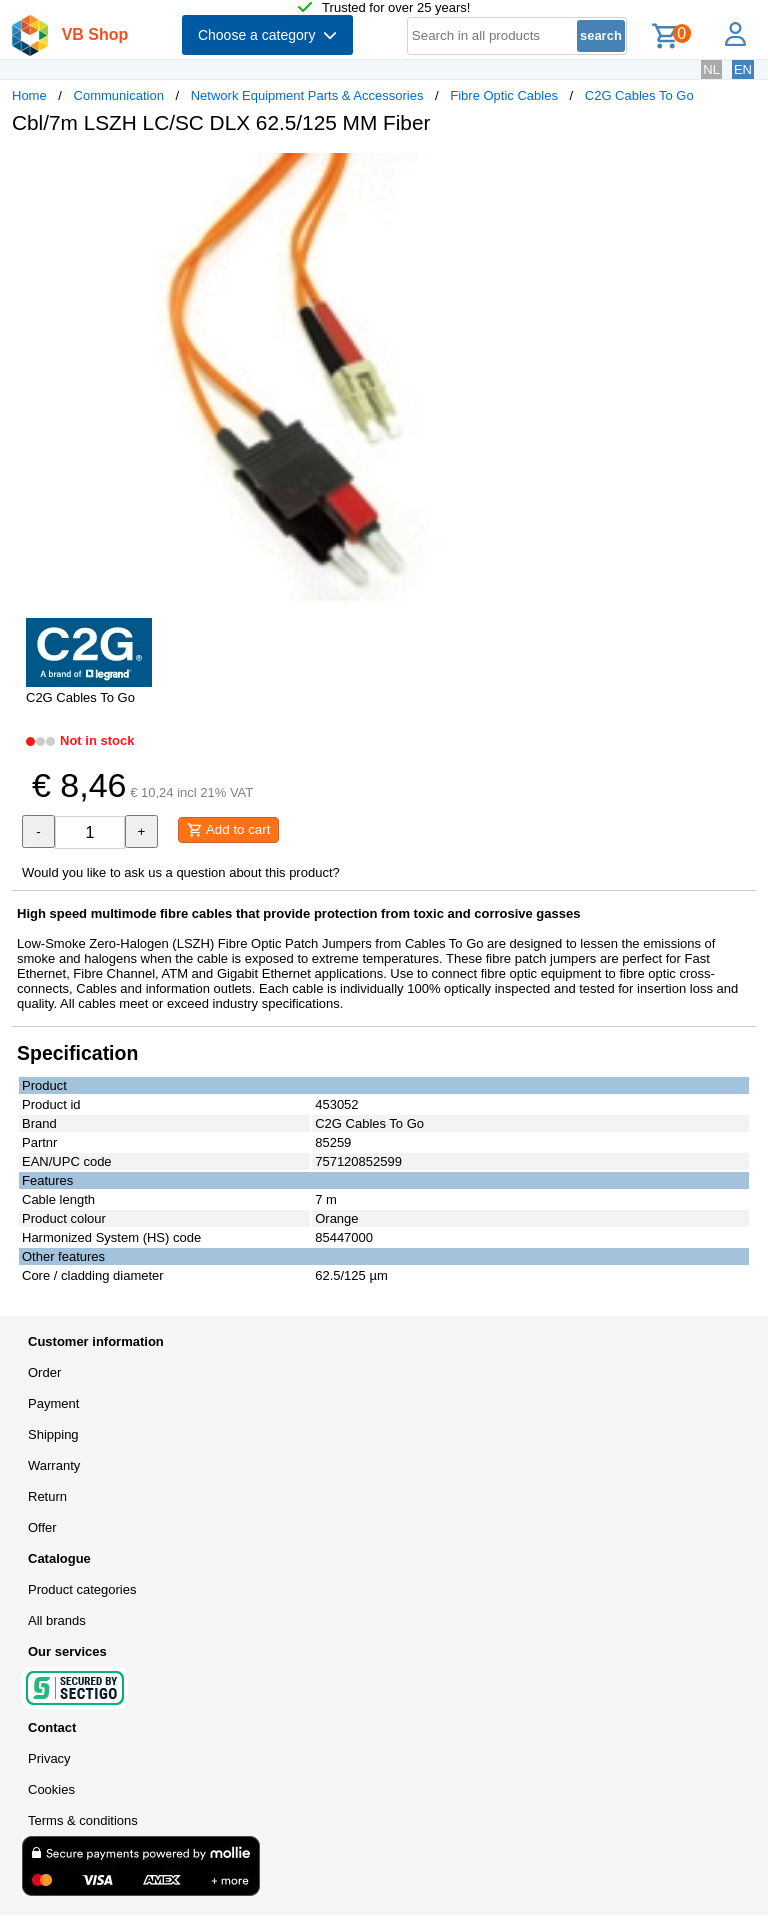  Describe the element at coordinates (228, 830) in the screenshot. I see `Add to cart` at that location.